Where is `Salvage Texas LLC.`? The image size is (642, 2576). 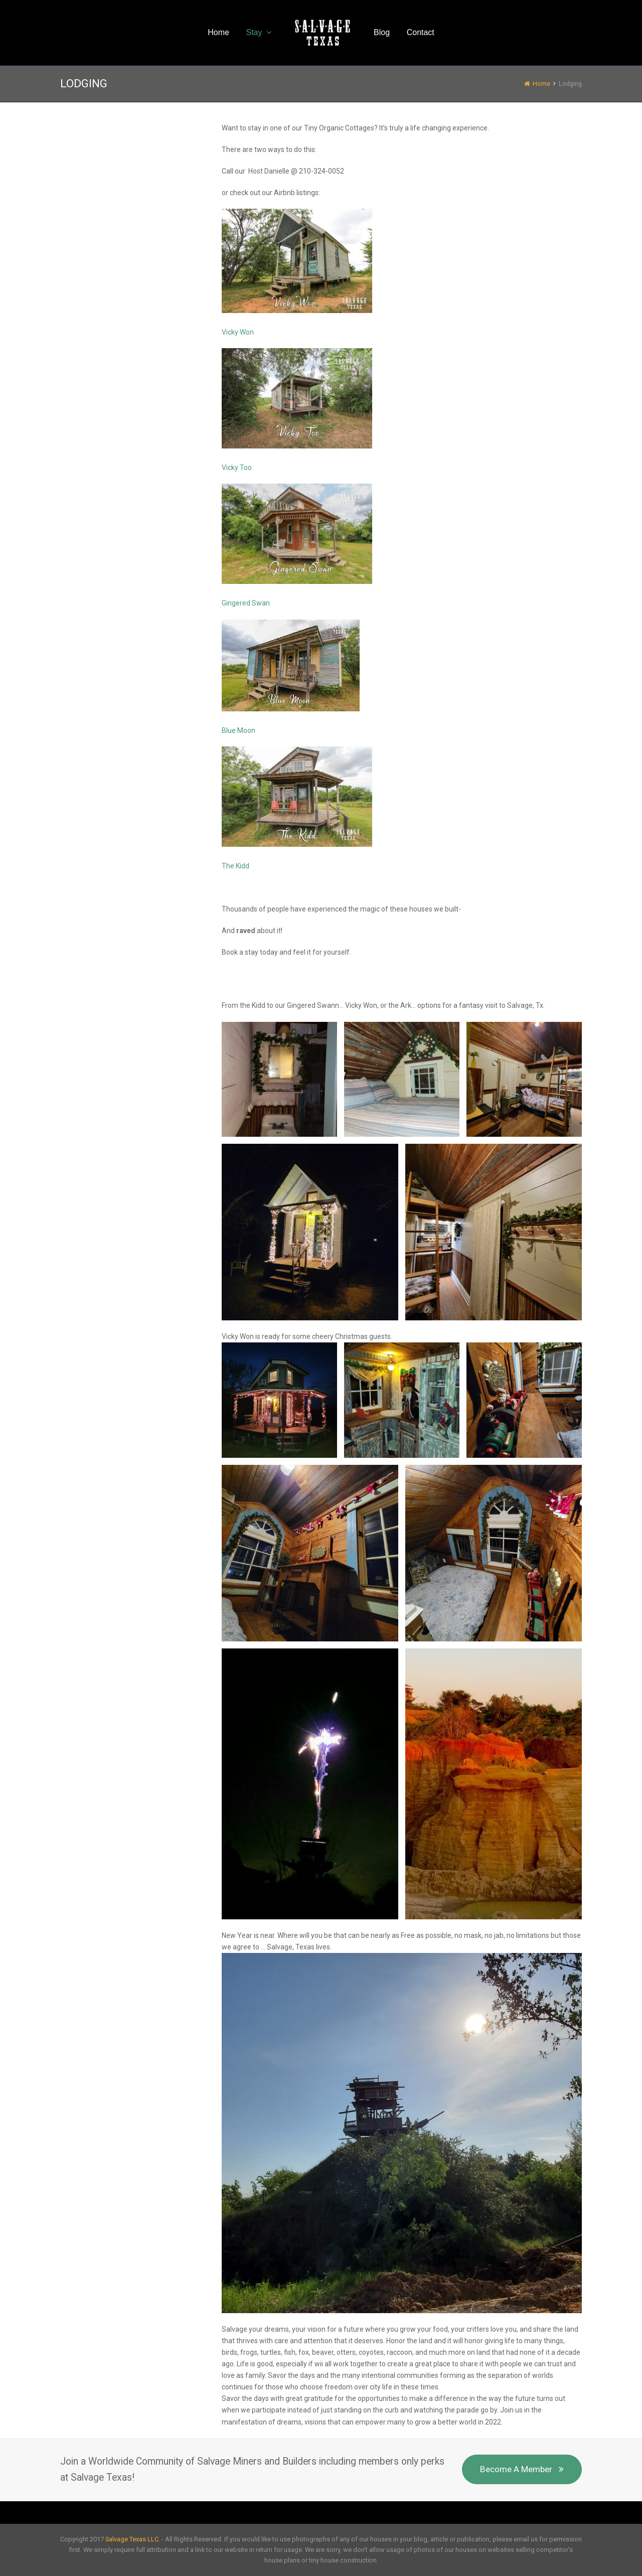 Salvage Texas LLC. is located at coordinates (132, 2539).